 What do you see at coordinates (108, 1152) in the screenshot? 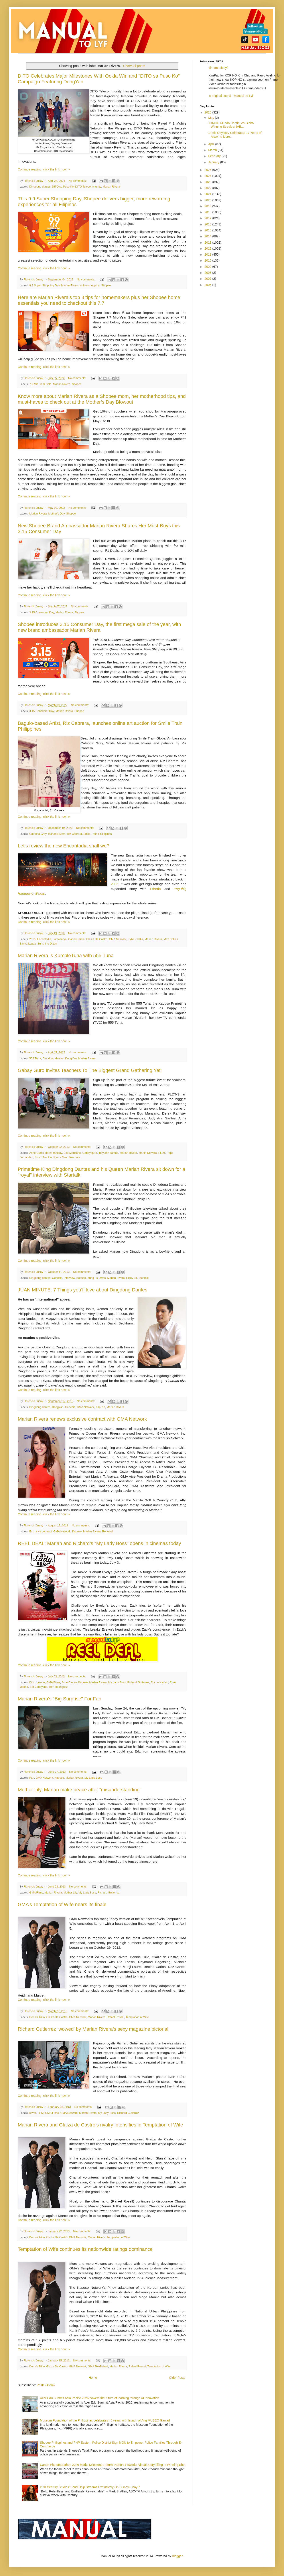
I see `judy ann santos` at bounding box center [108, 1152].